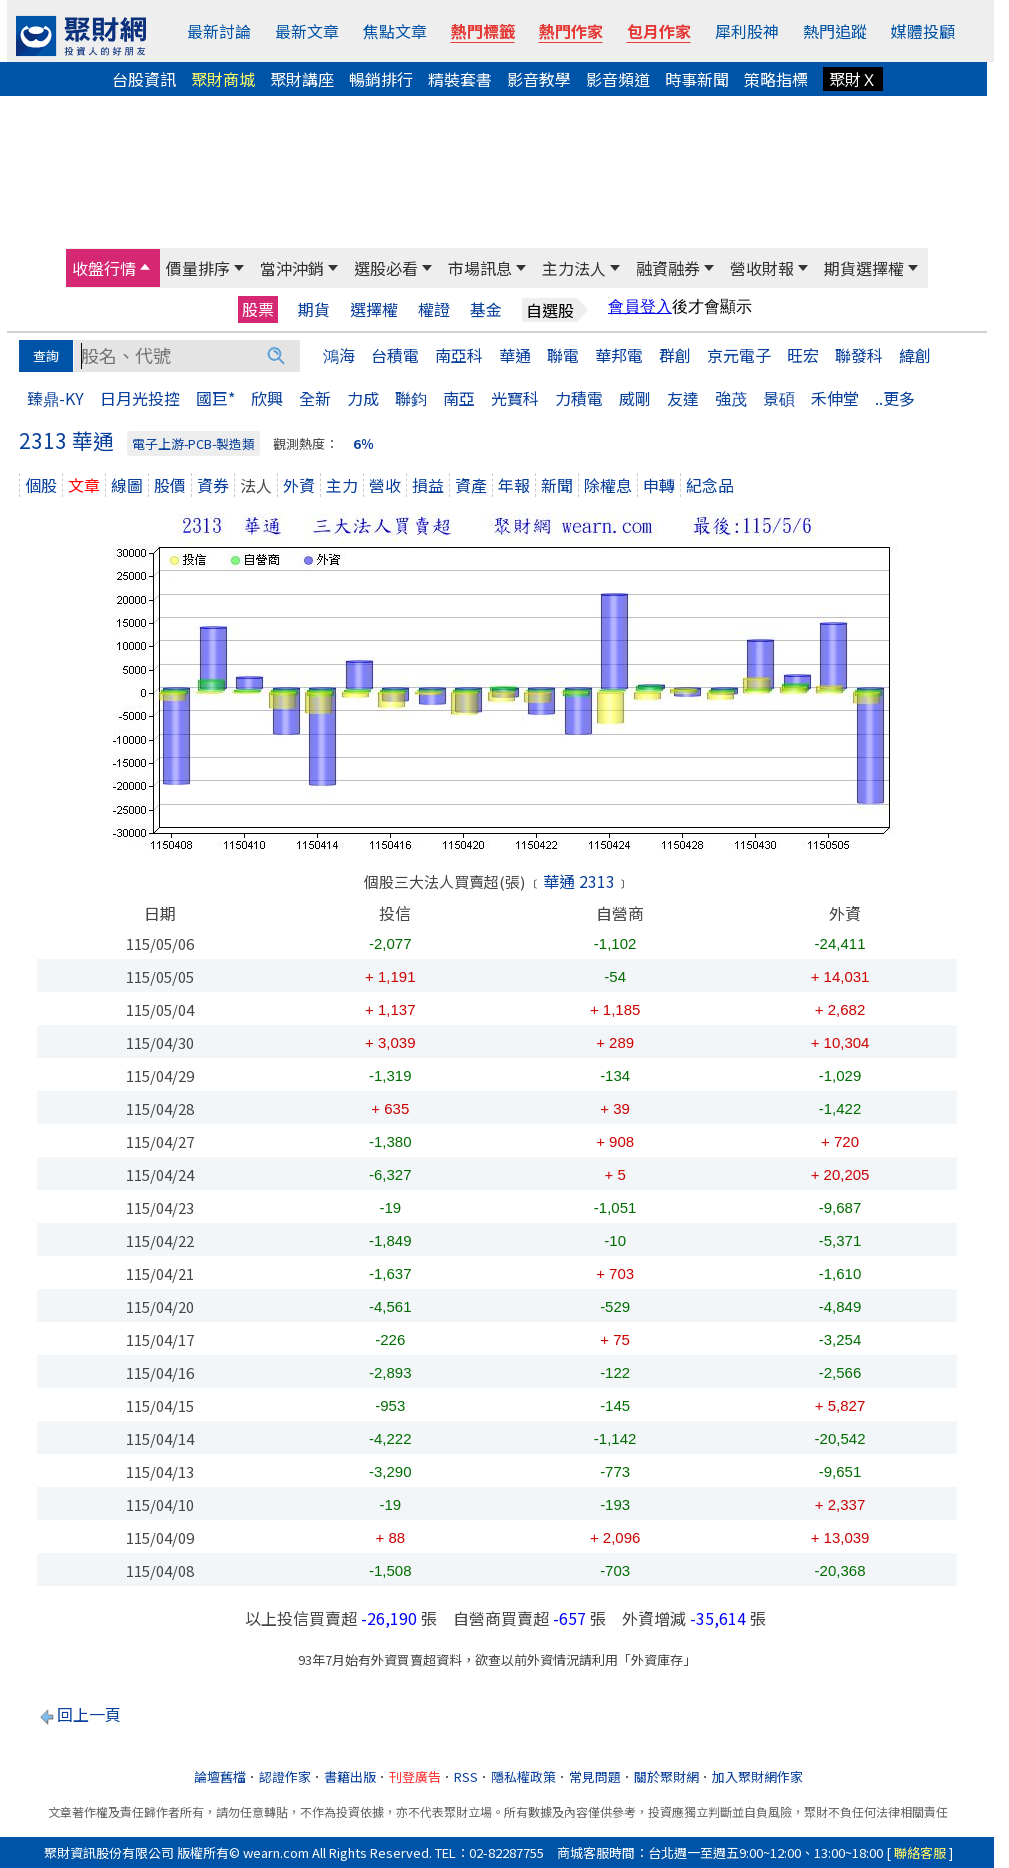 The height and width of the screenshot is (1868, 1009). What do you see at coordinates (170, 485) in the screenshot?
I see `股價` at bounding box center [170, 485].